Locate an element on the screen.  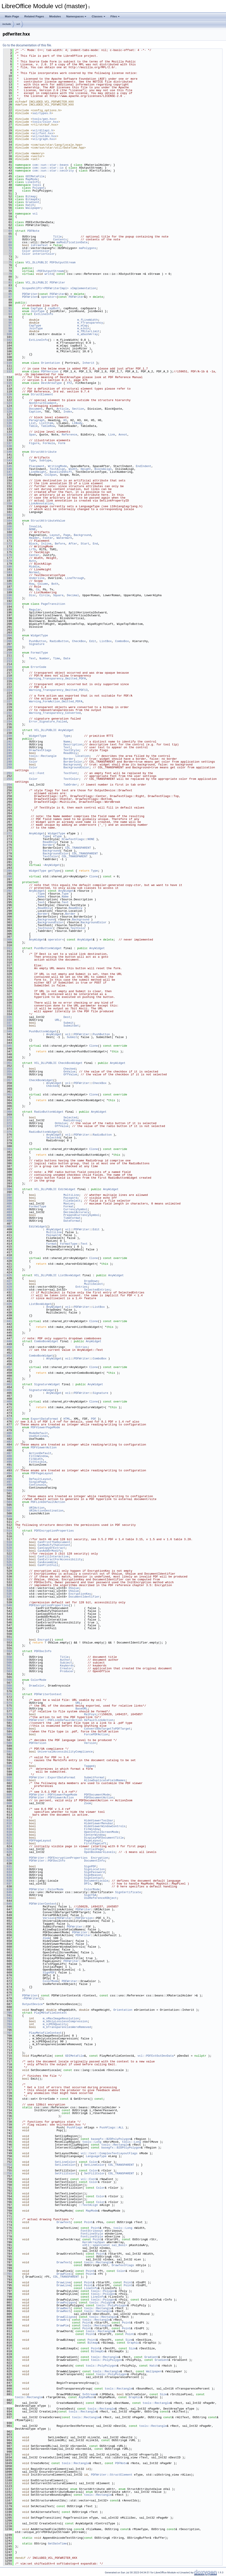
BaseURL is located at coordinates (81, 1709).